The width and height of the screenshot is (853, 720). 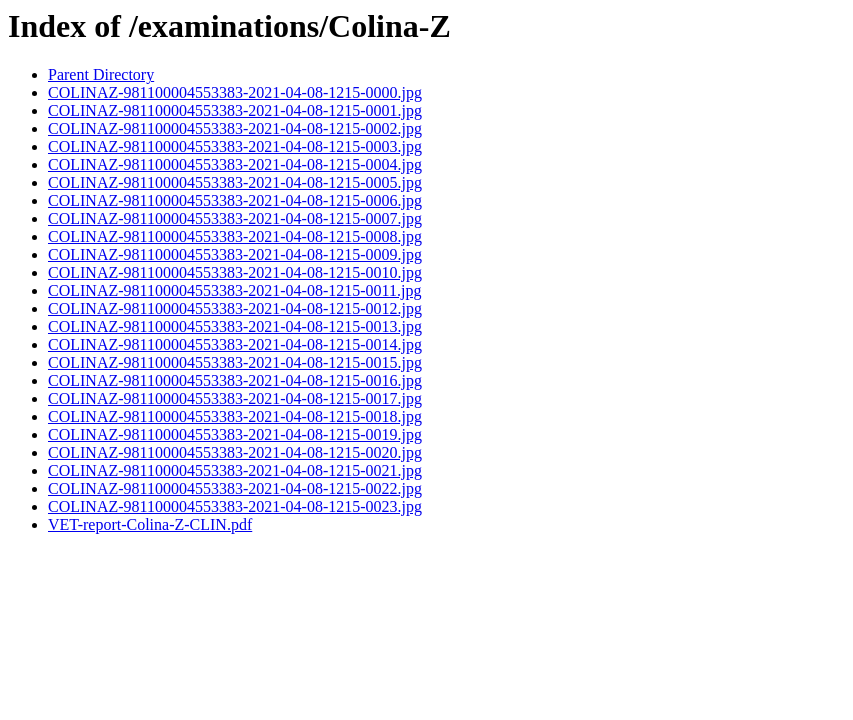 What do you see at coordinates (235, 218) in the screenshot?
I see `COLINAZ-981100004553383-2021-04-08-1215-0007.jpg` at bounding box center [235, 218].